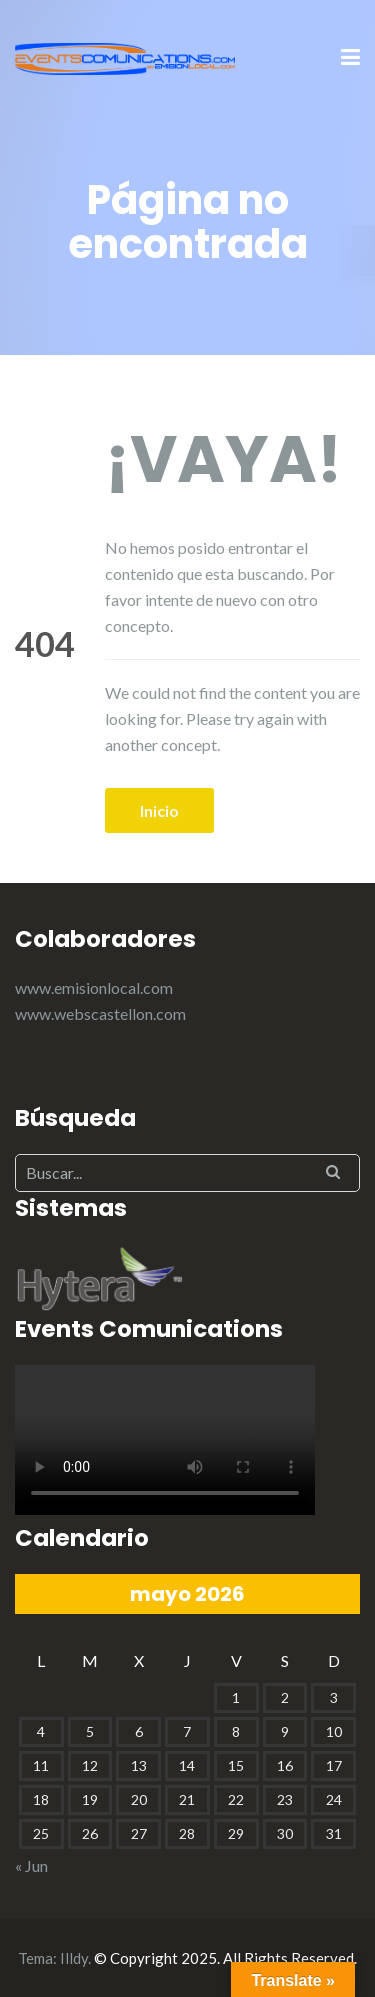 The height and width of the screenshot is (1997, 375). Describe the element at coordinates (94, 987) in the screenshot. I see `www.emisionlocal.com` at that location.